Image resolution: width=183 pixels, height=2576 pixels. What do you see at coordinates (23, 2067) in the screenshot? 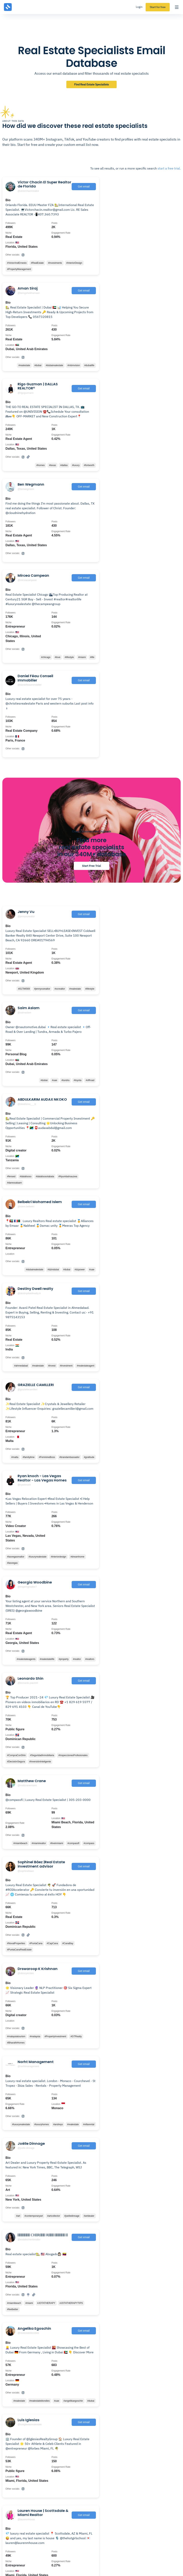
I see `Accessories Designers` at bounding box center [23, 2067].